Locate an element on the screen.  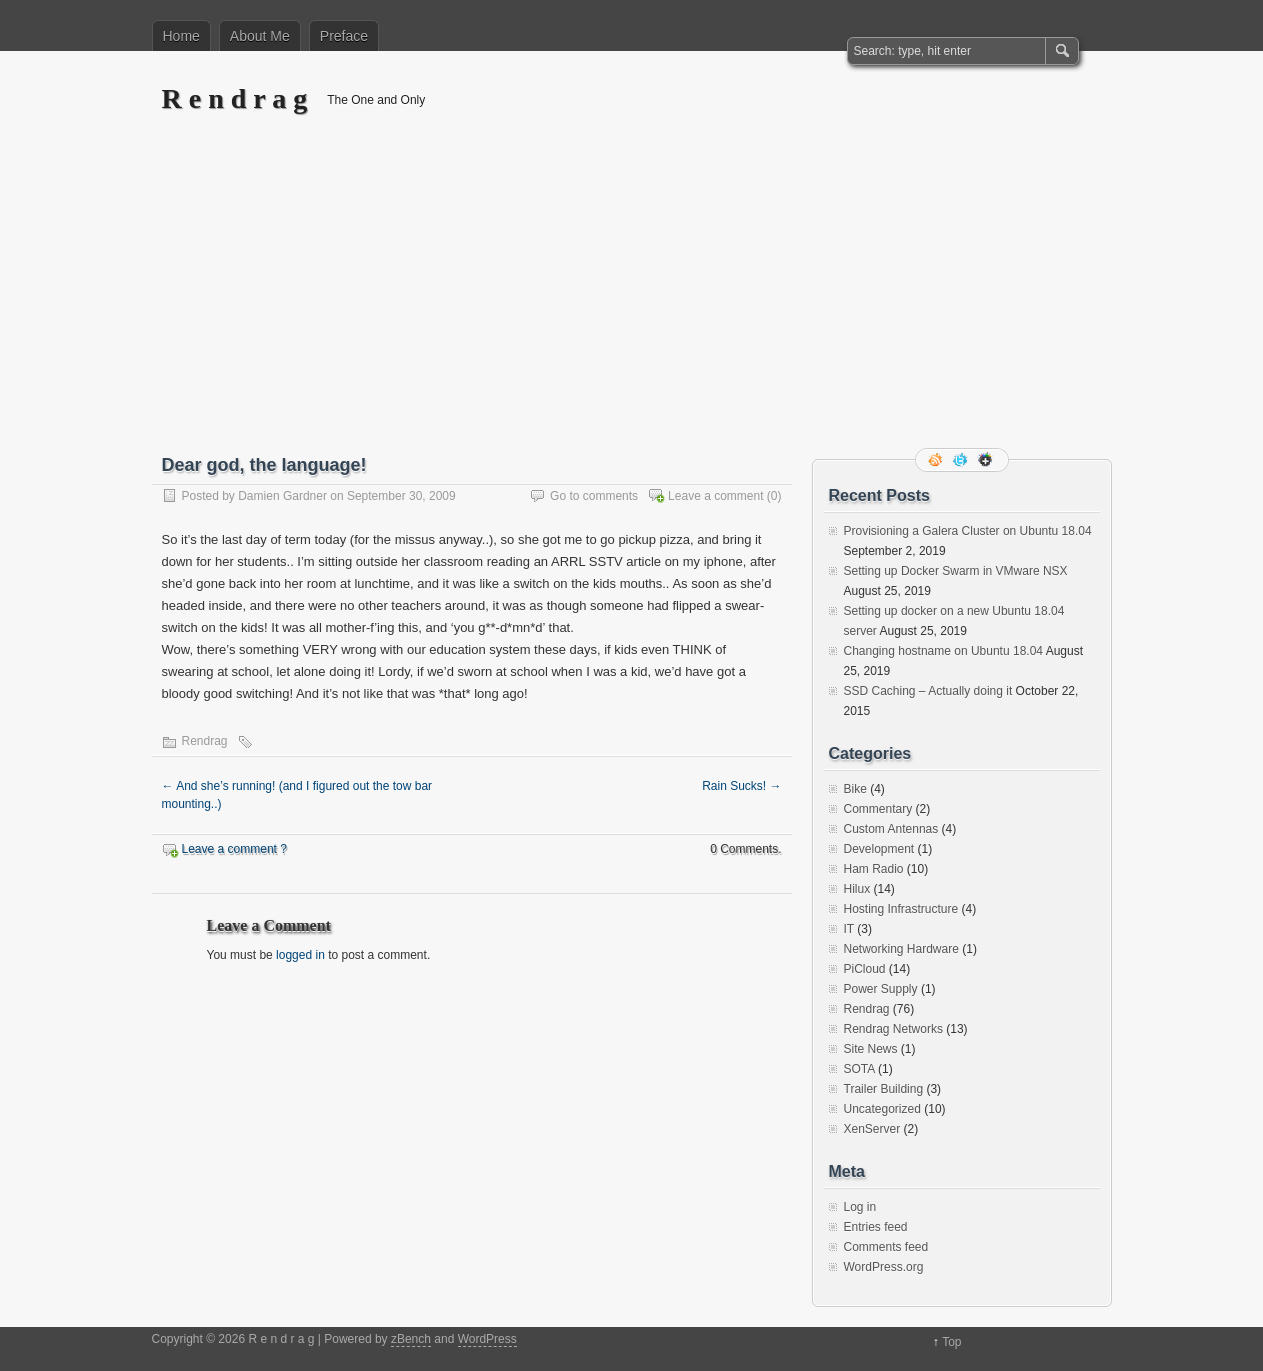
Hosting Infrastructure is located at coordinates (901, 909).